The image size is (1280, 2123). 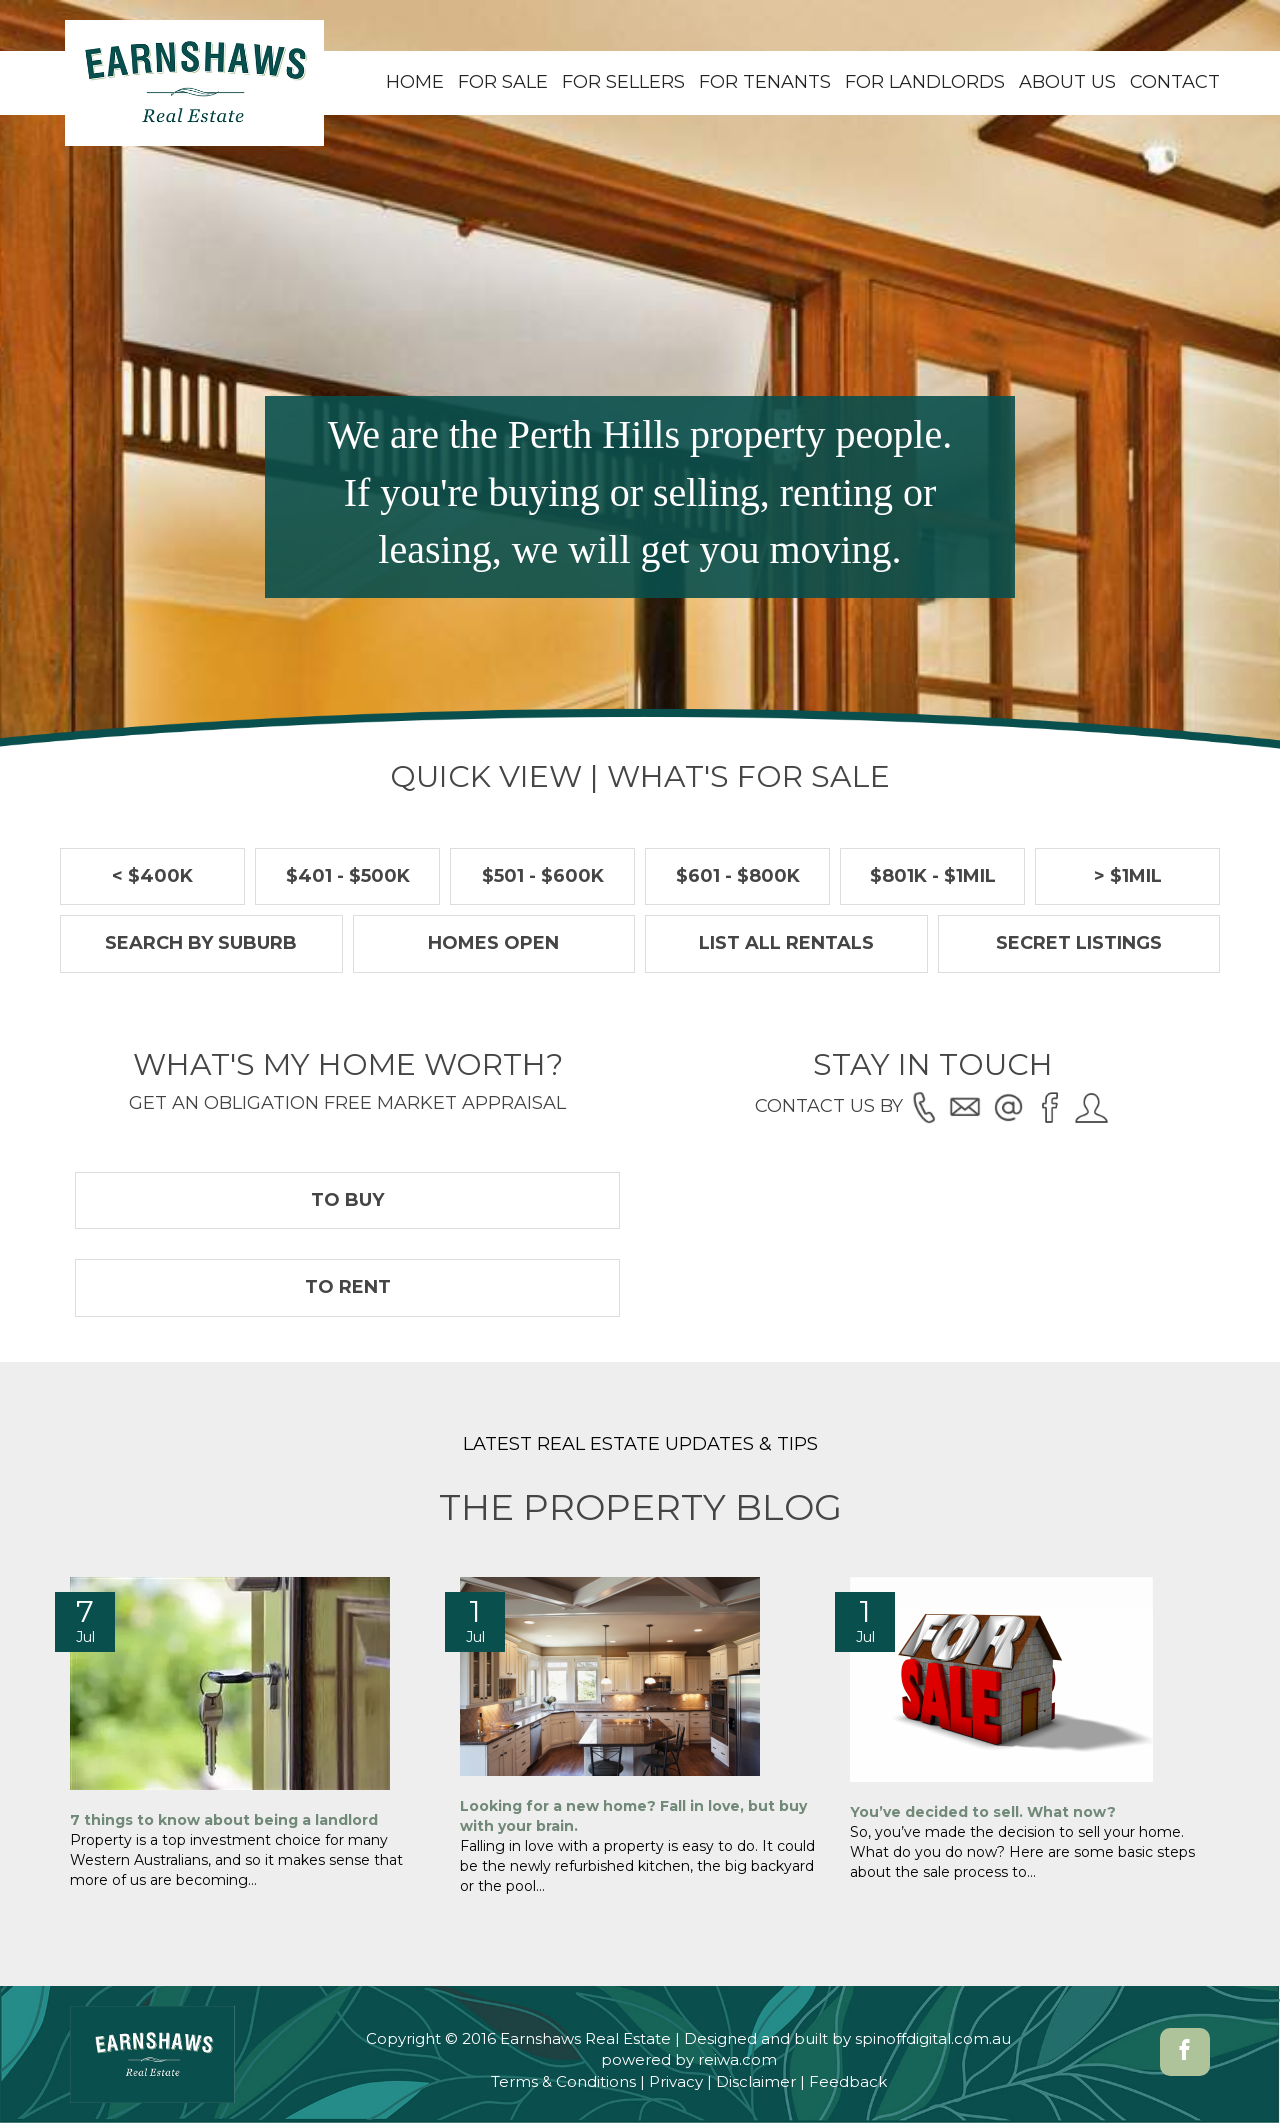 I want to click on For Tenants, so click(x=765, y=82).